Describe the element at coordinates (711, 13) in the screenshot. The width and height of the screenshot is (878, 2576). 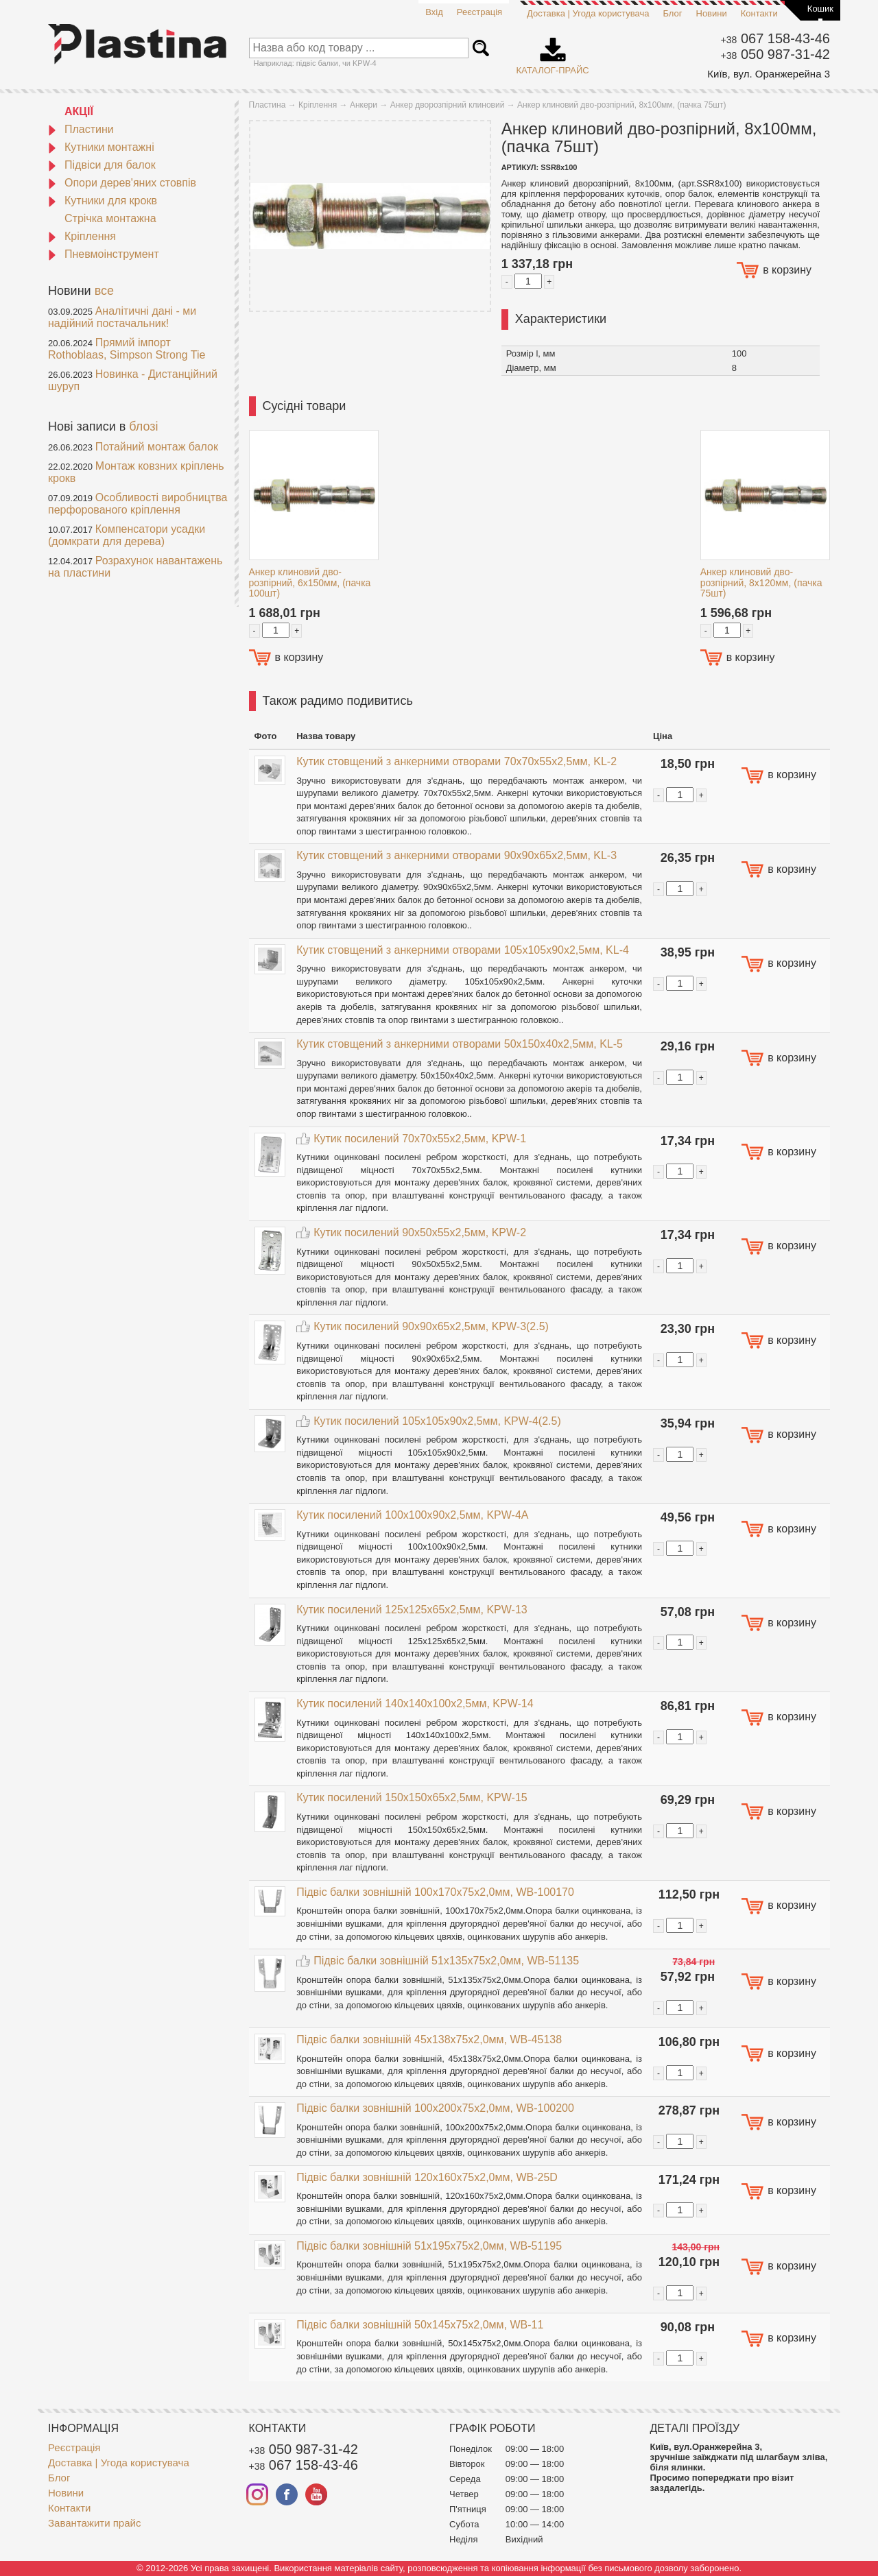
I see `Новини` at that location.